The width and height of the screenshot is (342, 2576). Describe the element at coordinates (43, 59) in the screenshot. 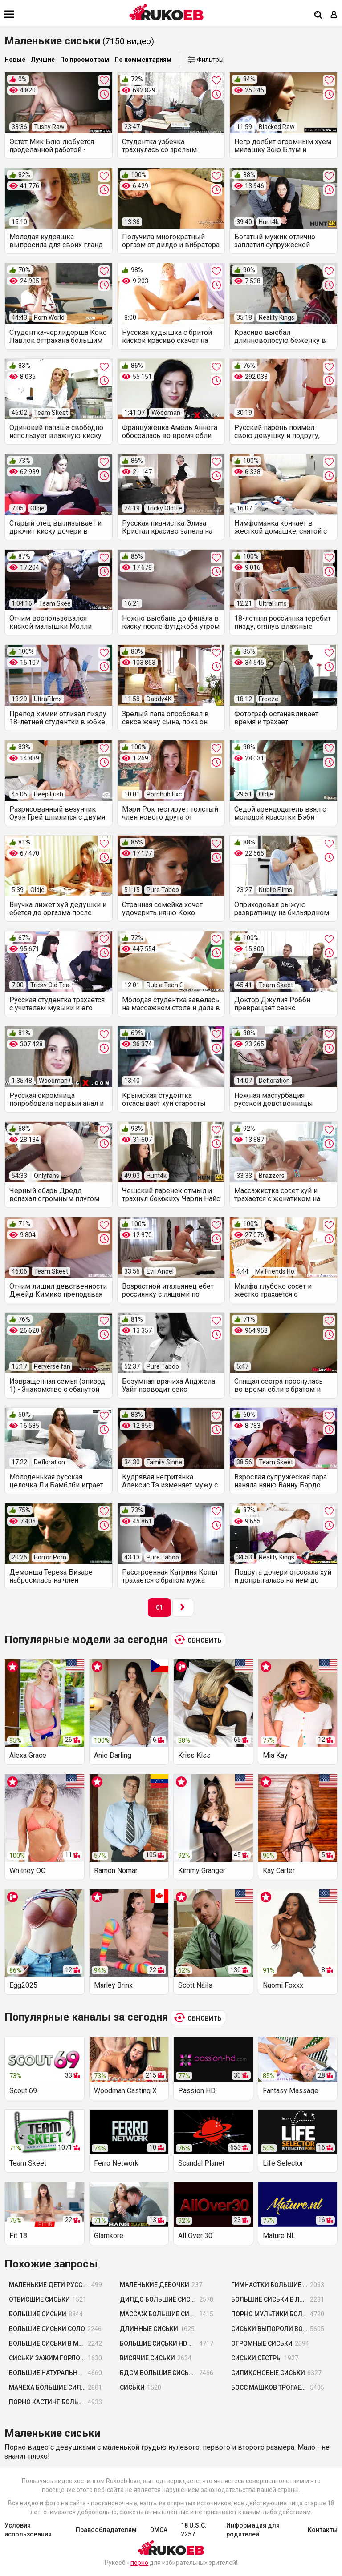

I see `Лучшие` at that location.